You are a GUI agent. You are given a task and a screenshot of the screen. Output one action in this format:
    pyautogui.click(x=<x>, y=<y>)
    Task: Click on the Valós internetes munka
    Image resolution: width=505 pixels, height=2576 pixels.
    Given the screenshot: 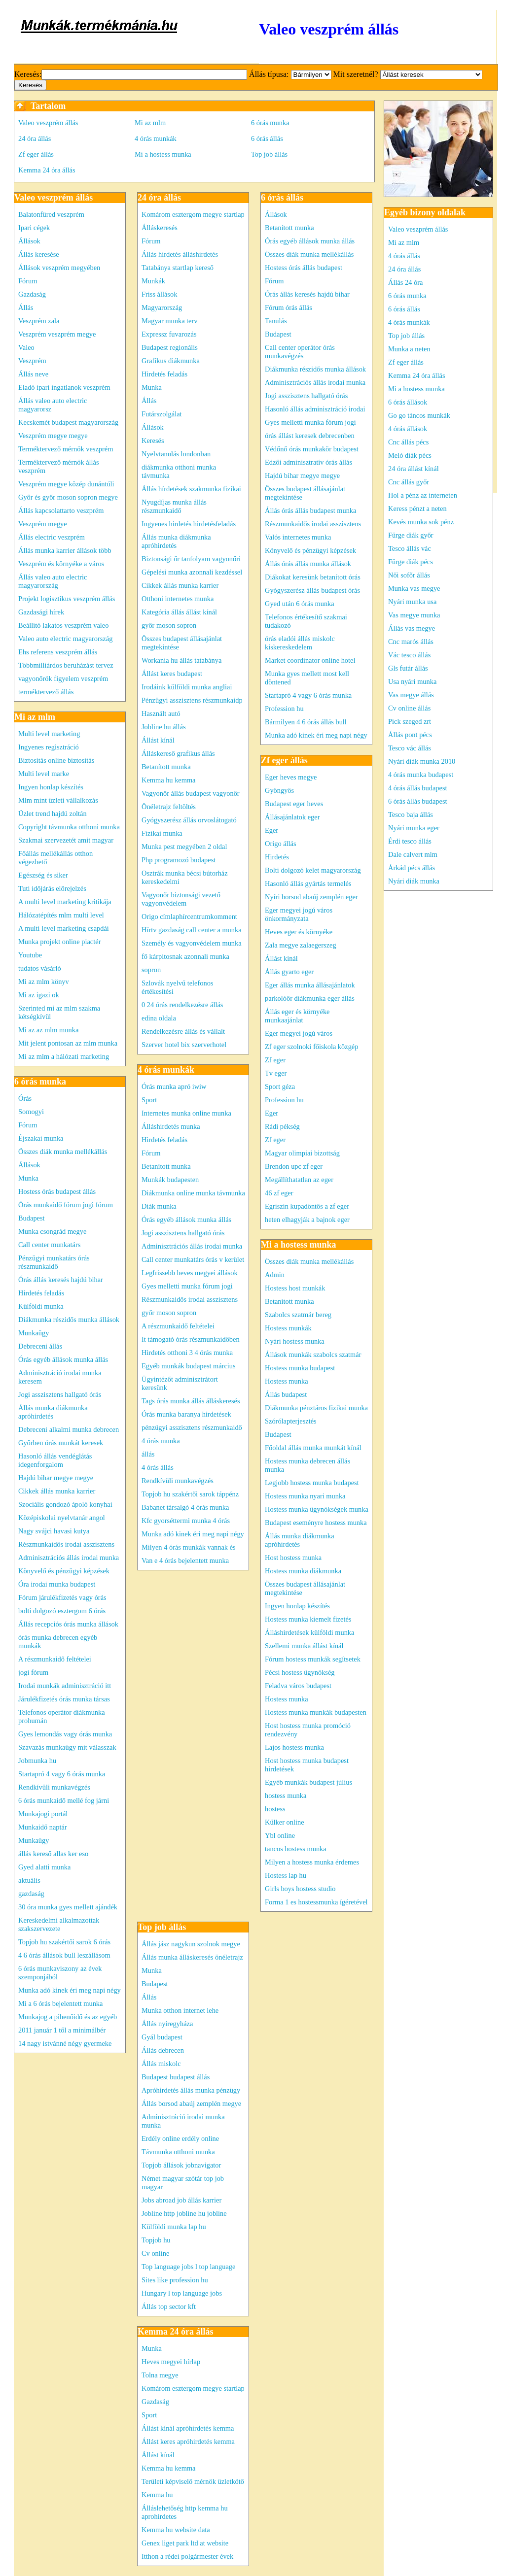 What is the action you would take?
    pyautogui.click(x=298, y=537)
    